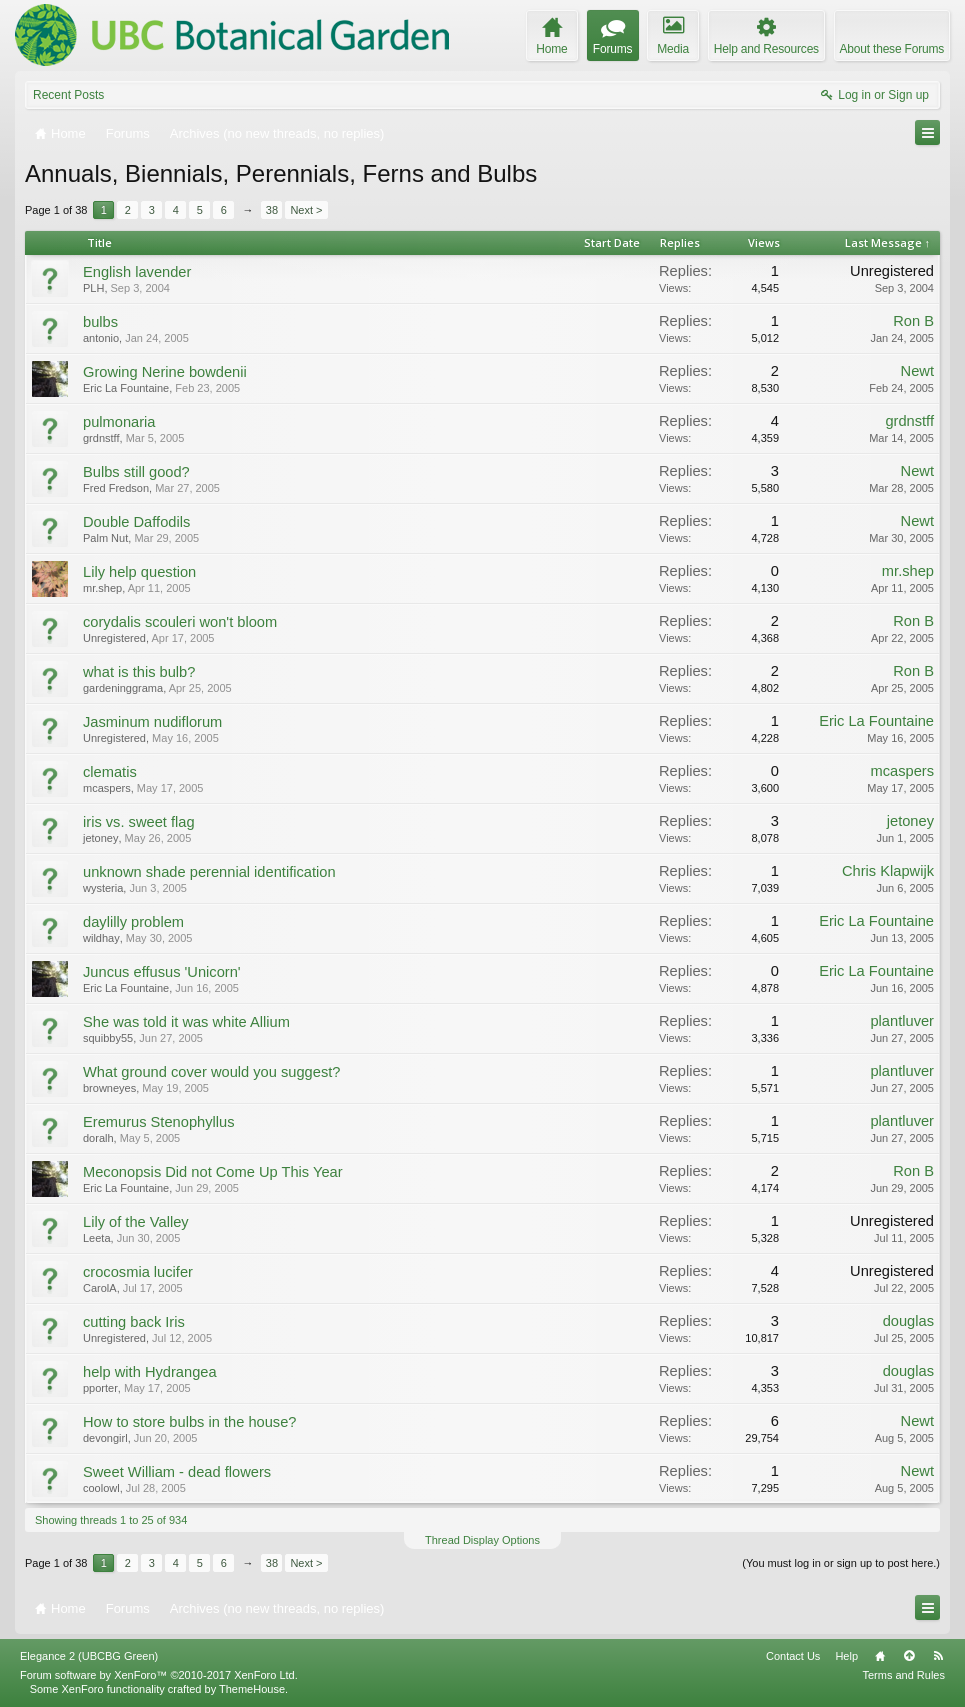  What do you see at coordinates (165, 372) in the screenshot?
I see `Growing Nerine bowdenii` at bounding box center [165, 372].